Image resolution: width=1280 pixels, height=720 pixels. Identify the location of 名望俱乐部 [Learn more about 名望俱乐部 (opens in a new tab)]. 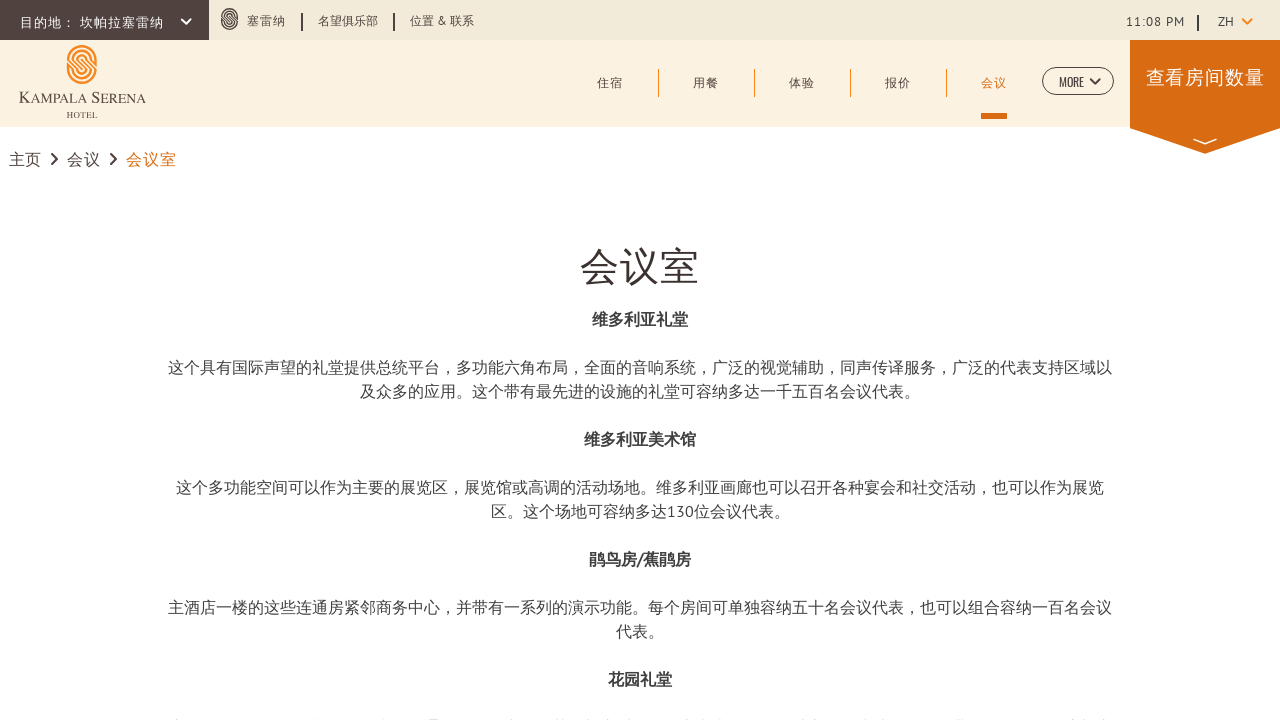
(348, 22).